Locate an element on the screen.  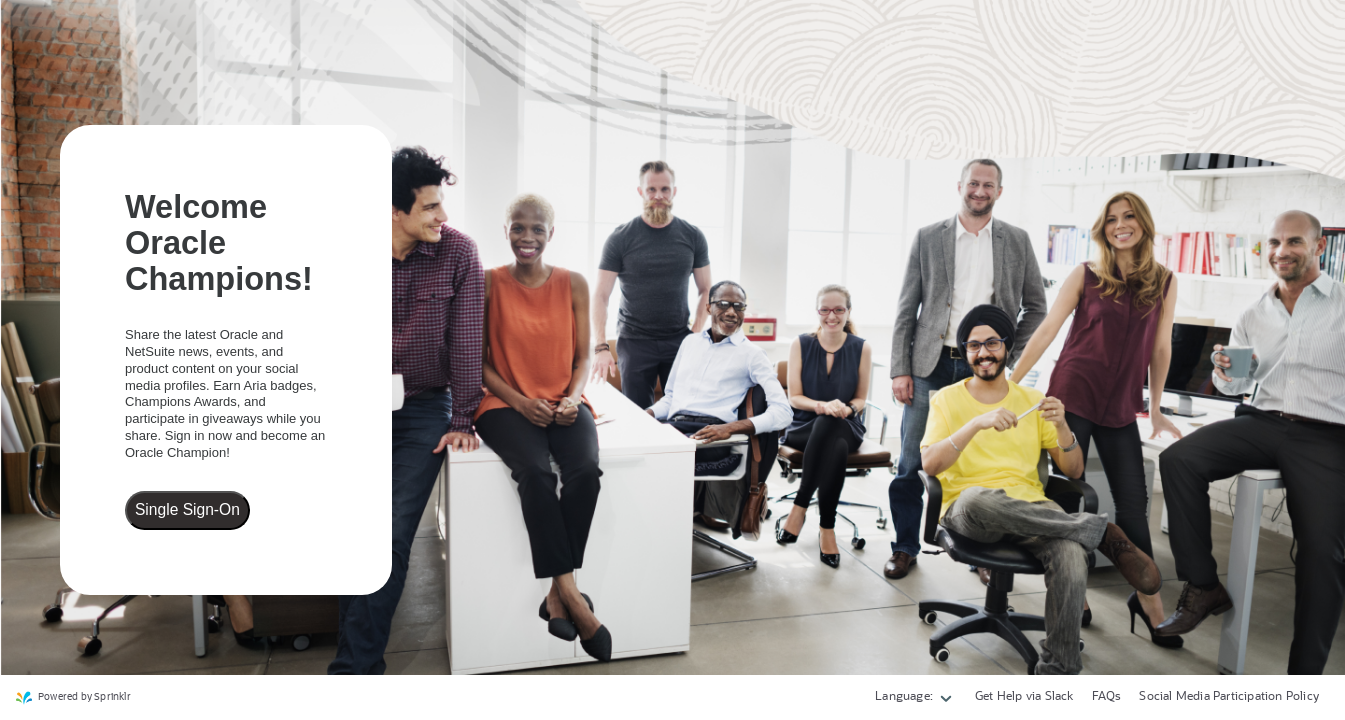
Single Sign-On is located at coordinates (187, 509).